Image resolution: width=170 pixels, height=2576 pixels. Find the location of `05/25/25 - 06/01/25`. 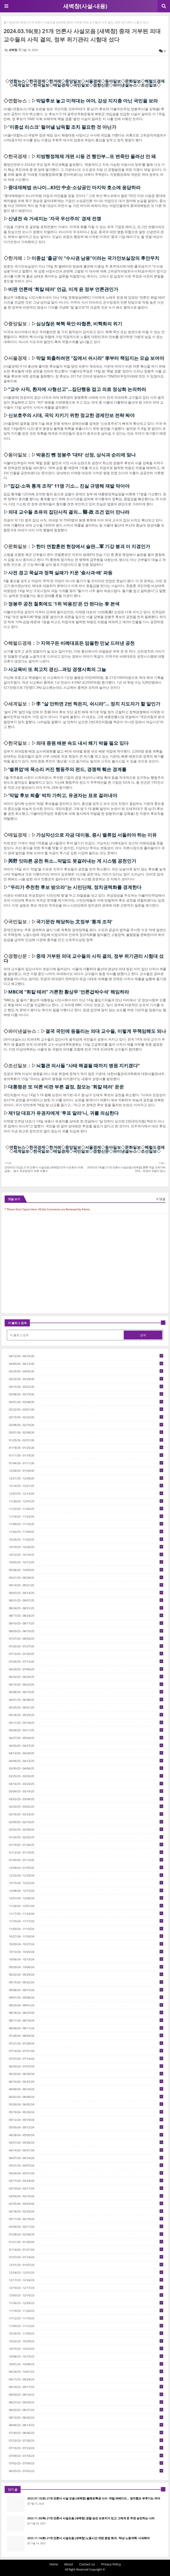

05/25/25 - 06/01/25 is located at coordinates (86, 1707).